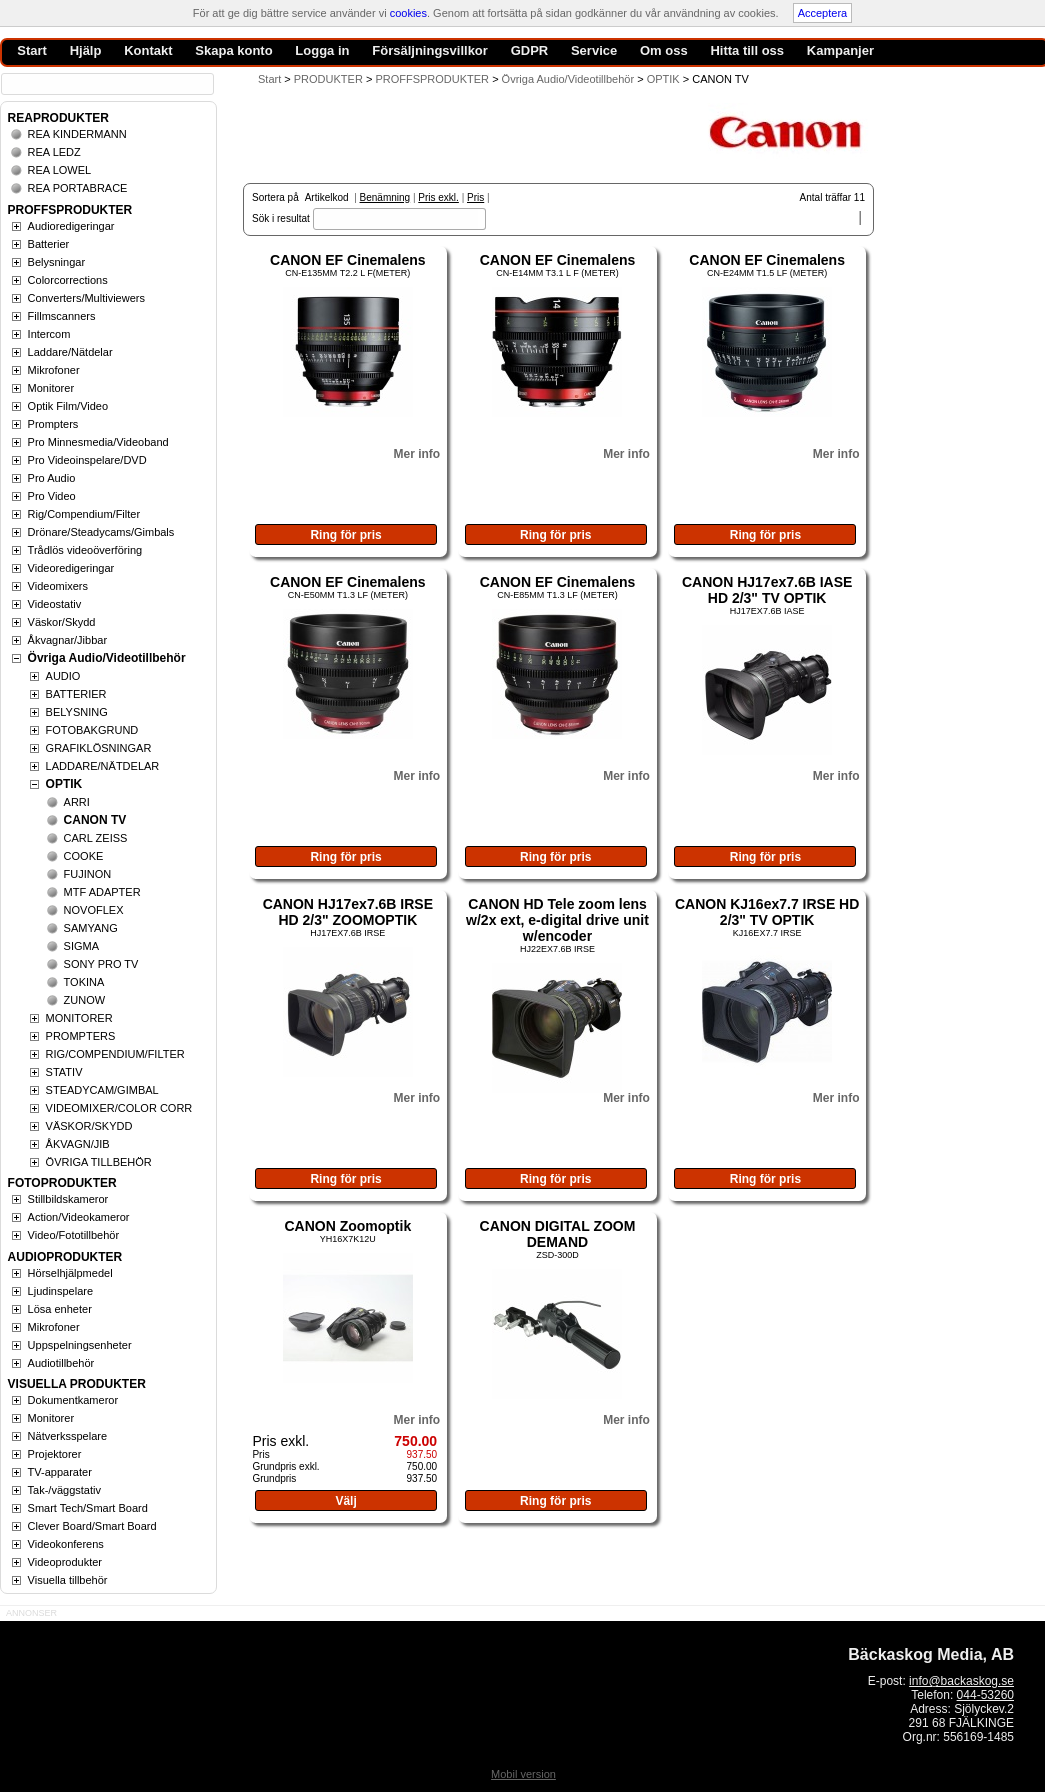  Describe the element at coordinates (84, 982) in the screenshot. I see `TOKINA` at that location.